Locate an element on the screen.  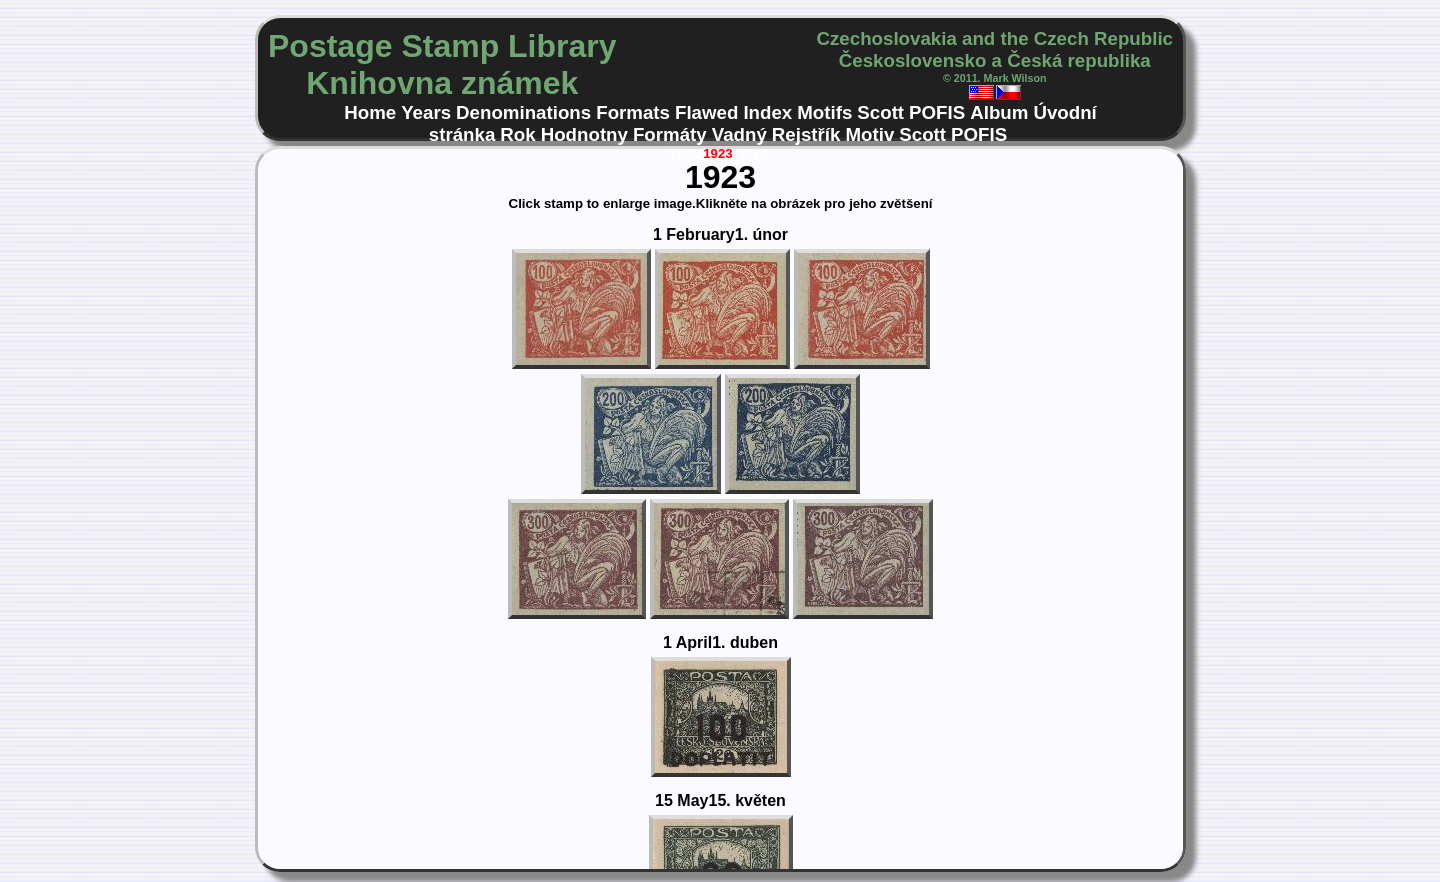
Rok is located at coordinates (517, 134).